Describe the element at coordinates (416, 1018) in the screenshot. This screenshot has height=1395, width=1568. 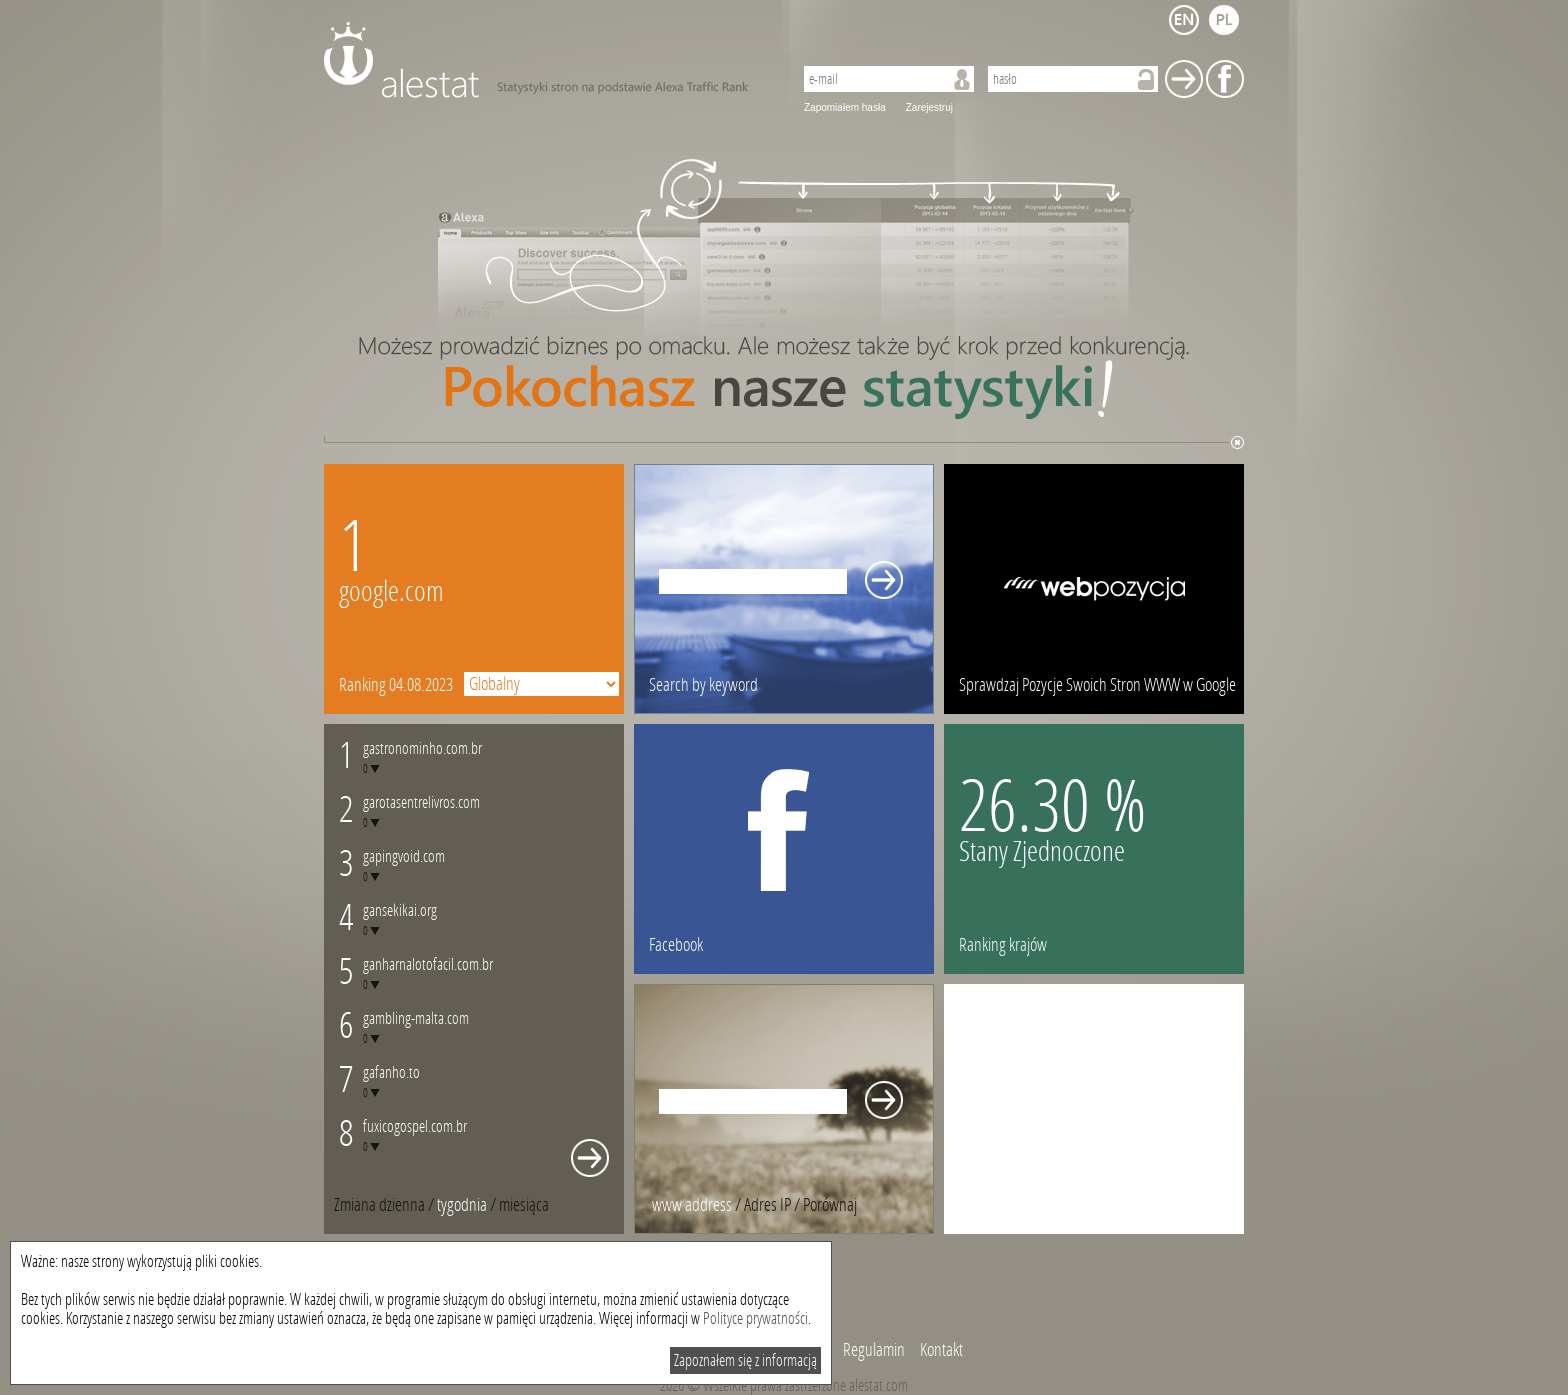
I see `gambling-malta.com` at that location.